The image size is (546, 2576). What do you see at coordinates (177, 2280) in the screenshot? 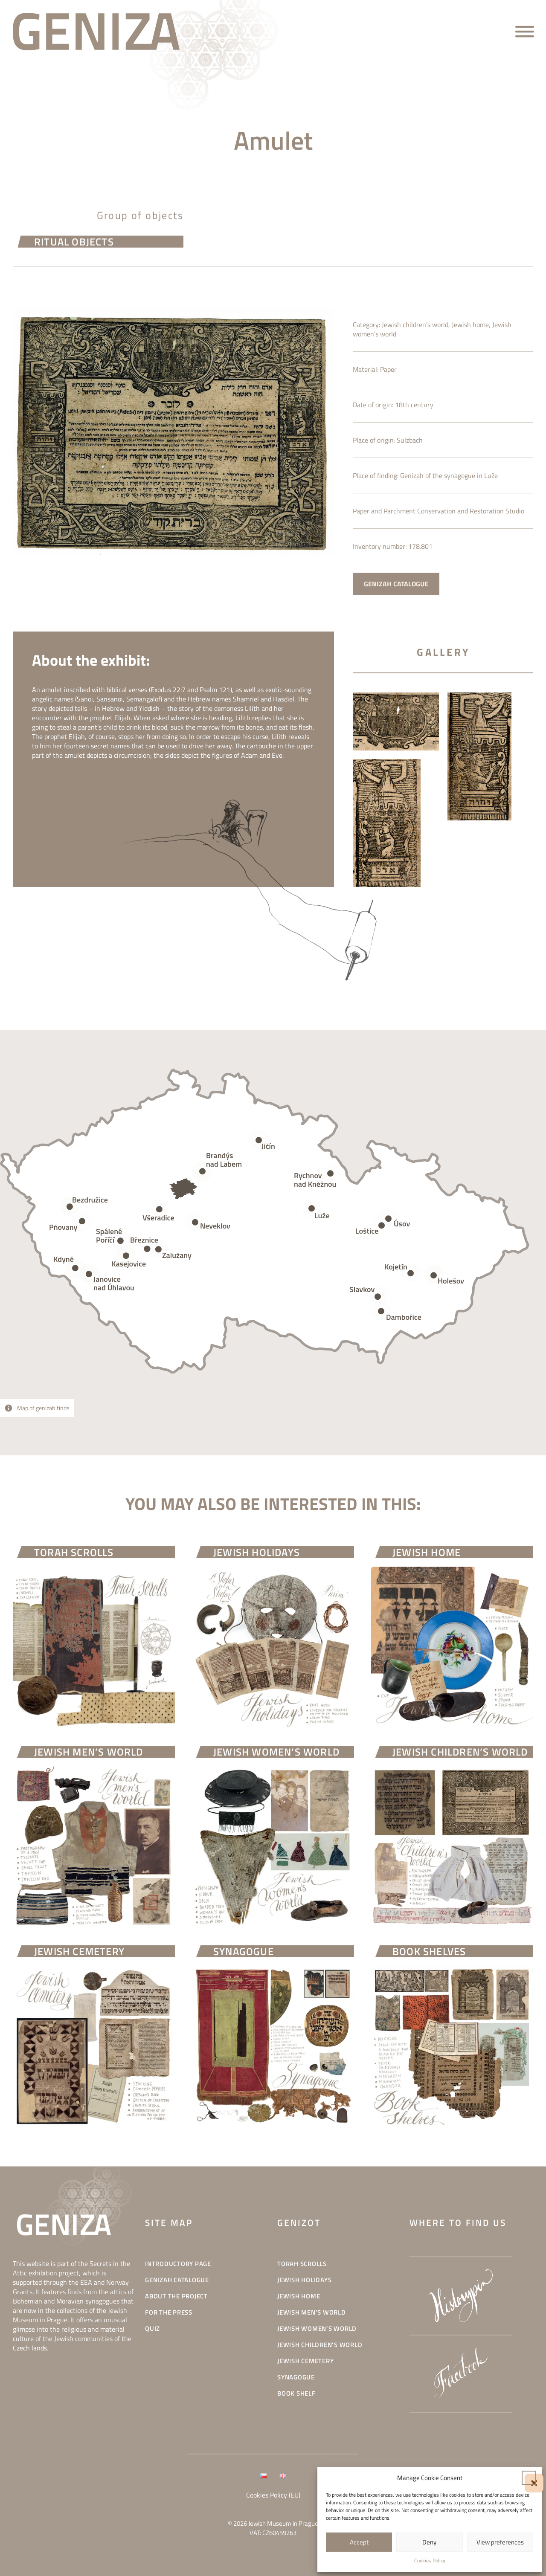
I see `Genizah catalogue` at bounding box center [177, 2280].